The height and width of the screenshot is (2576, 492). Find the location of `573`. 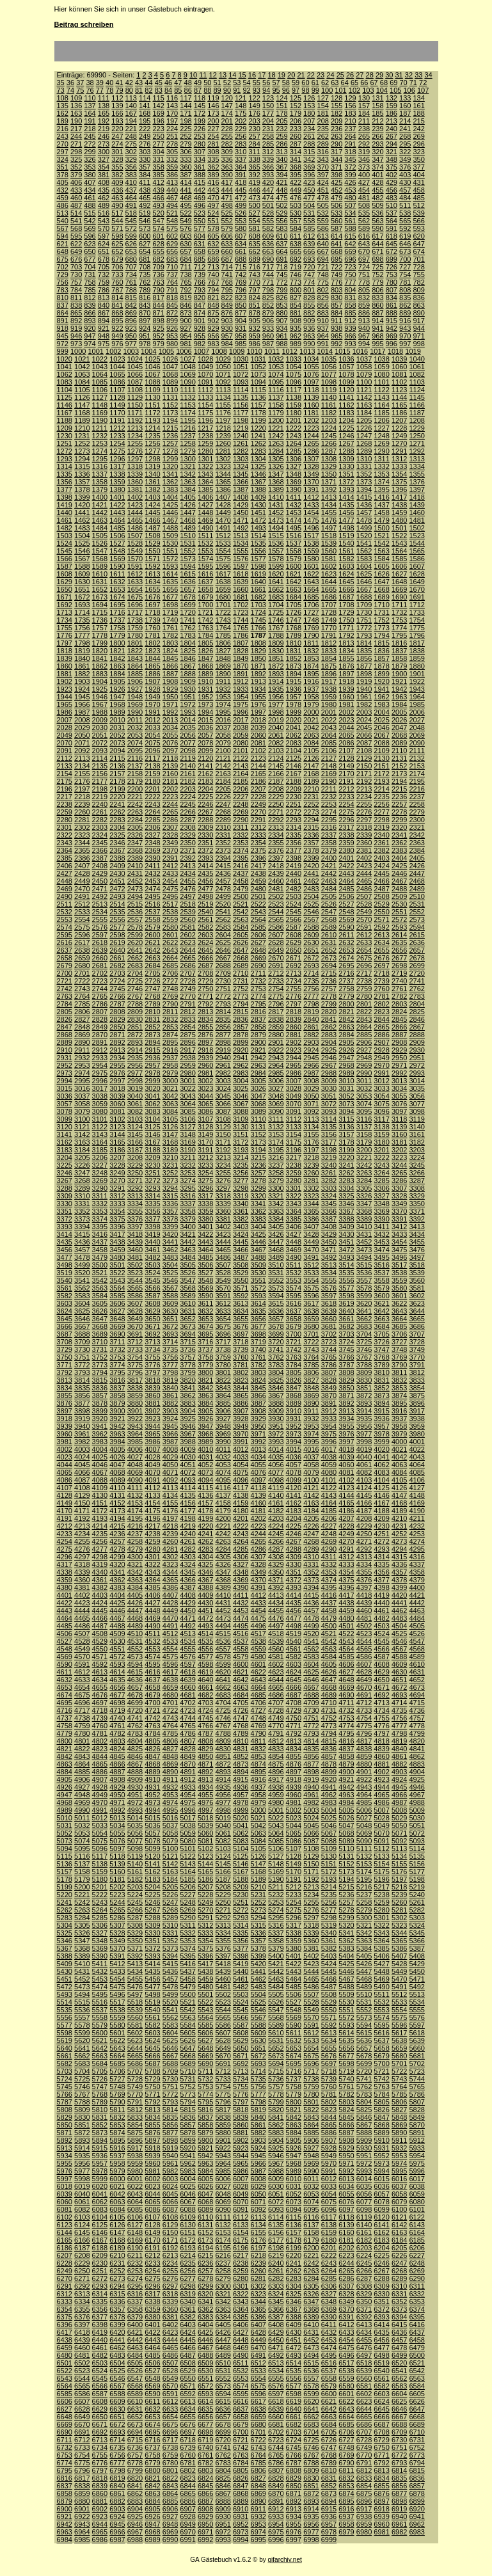

573 is located at coordinates (144, 228).